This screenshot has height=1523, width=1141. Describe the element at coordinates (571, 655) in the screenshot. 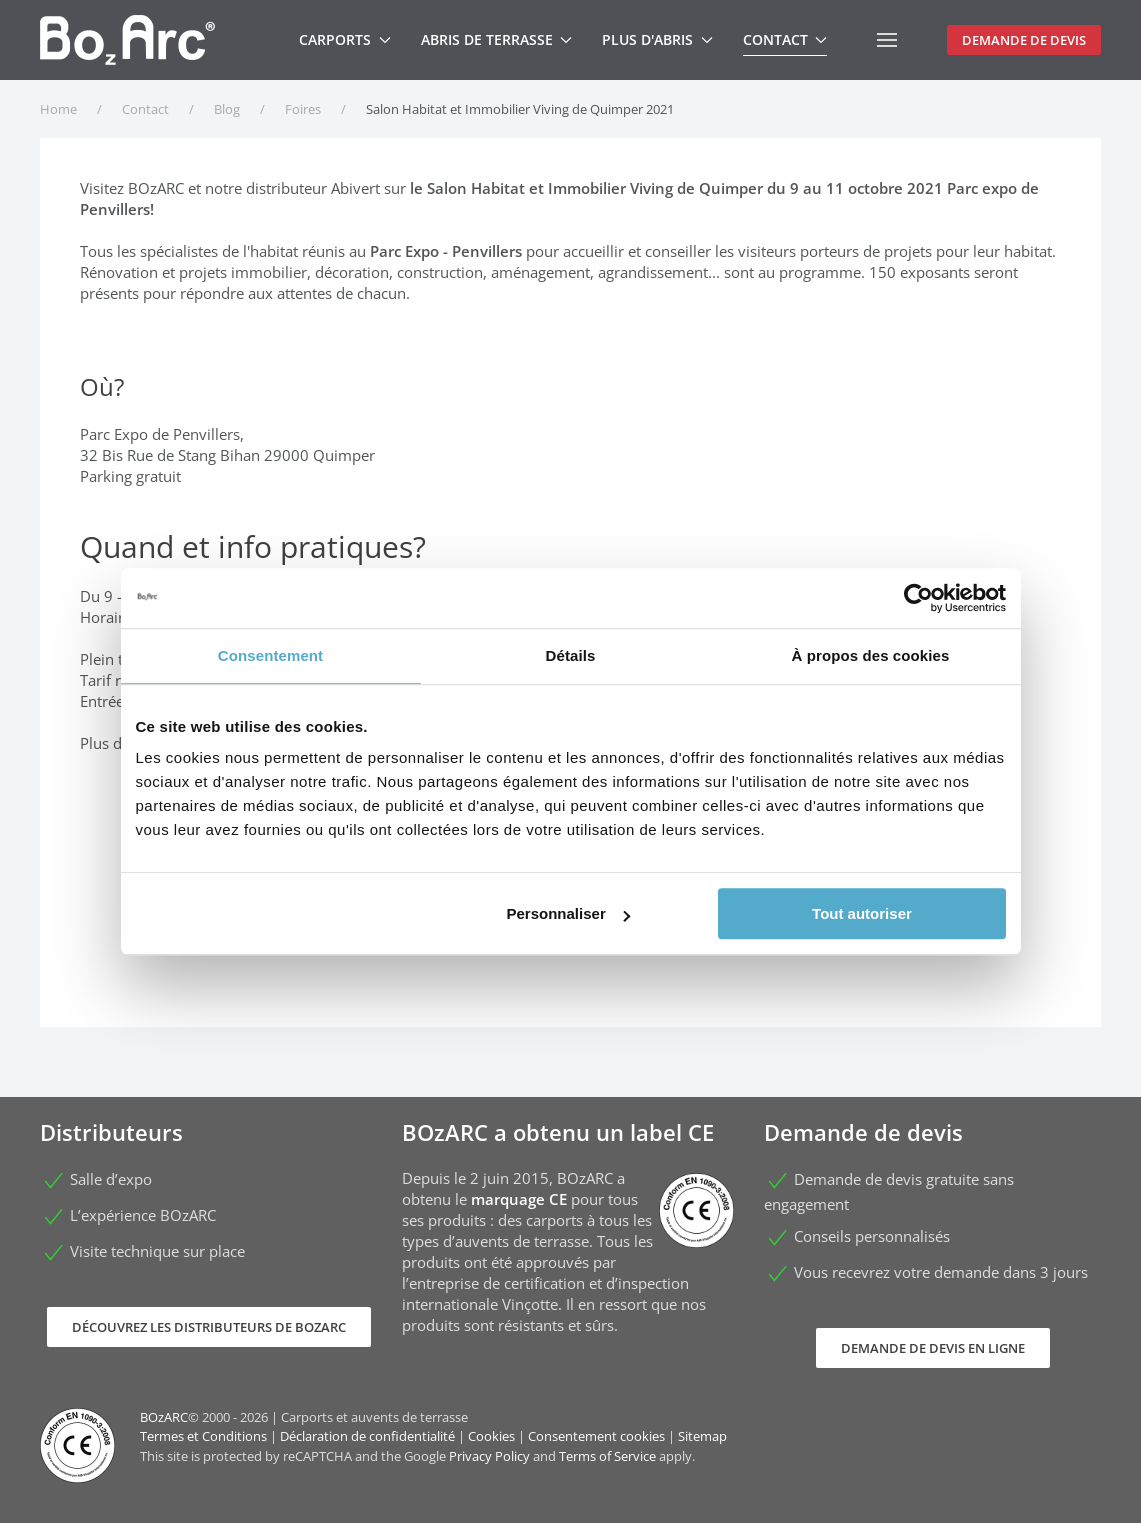

I see `Détails [tab]` at that location.